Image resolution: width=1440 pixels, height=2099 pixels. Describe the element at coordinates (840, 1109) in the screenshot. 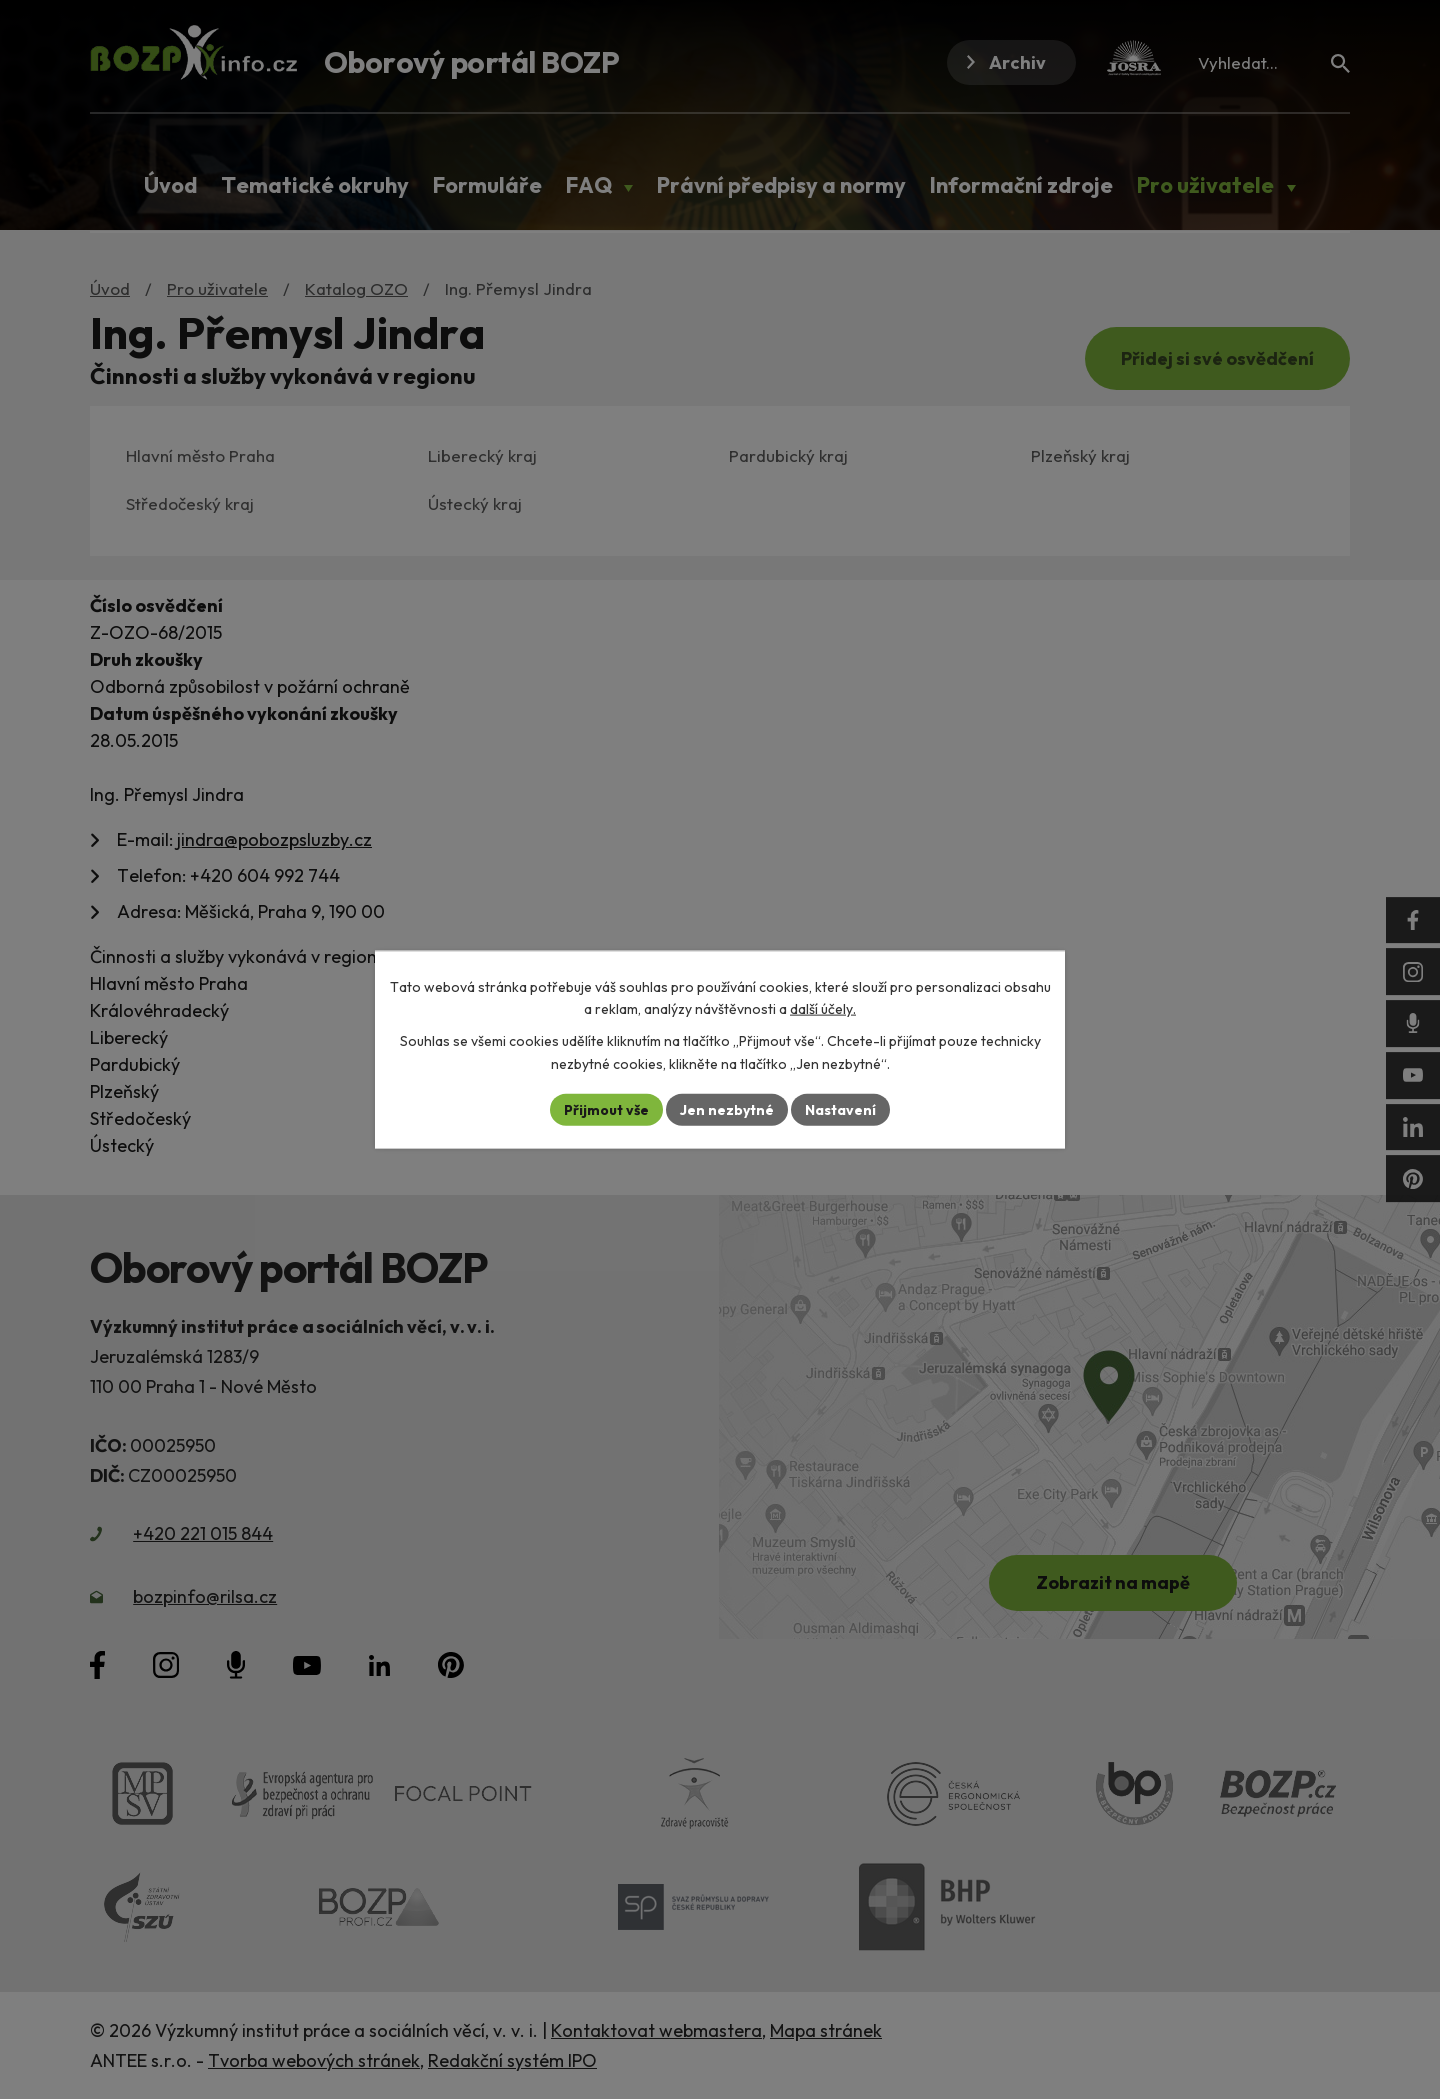

I see `Nastavení` at that location.